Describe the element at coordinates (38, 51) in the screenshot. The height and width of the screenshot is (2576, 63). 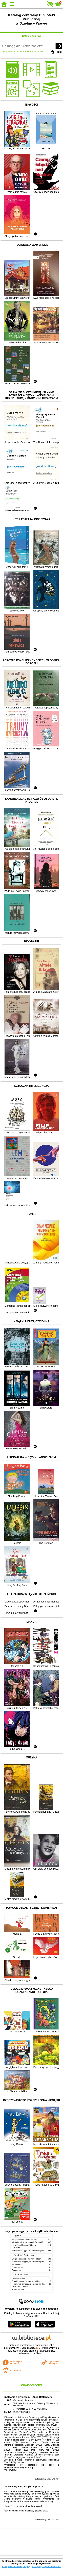
I see `Kolekcje` at that location.